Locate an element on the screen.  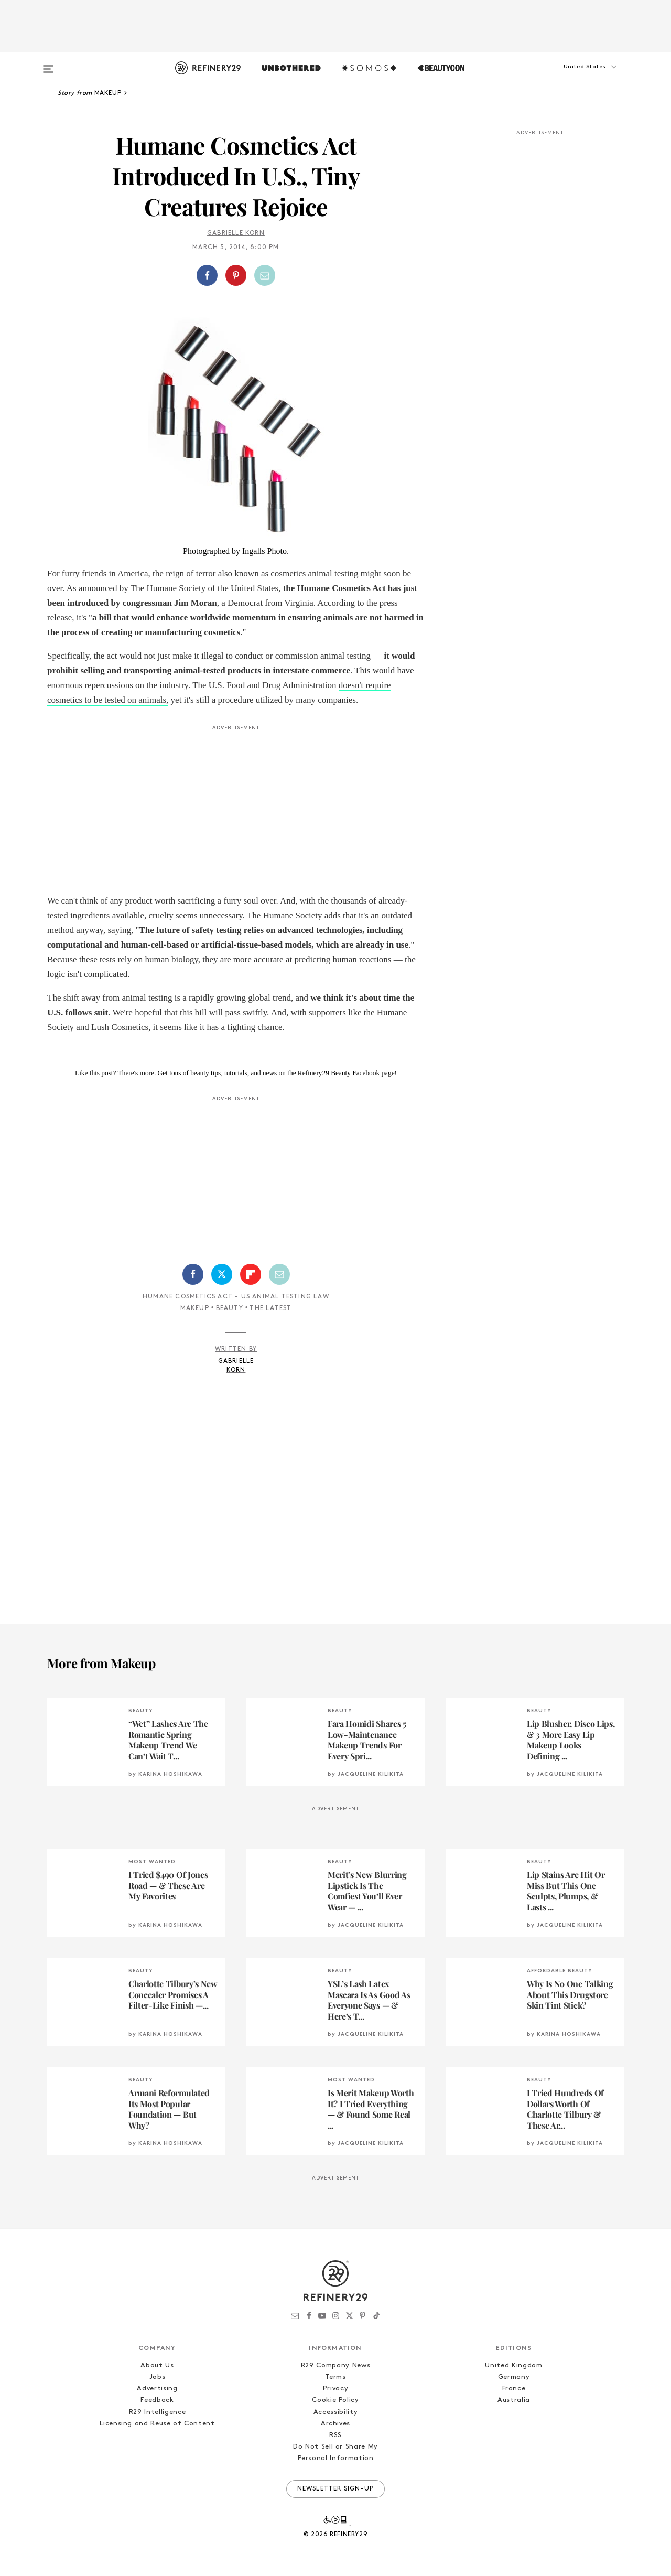
Makeup is located at coordinates (194, 1308).